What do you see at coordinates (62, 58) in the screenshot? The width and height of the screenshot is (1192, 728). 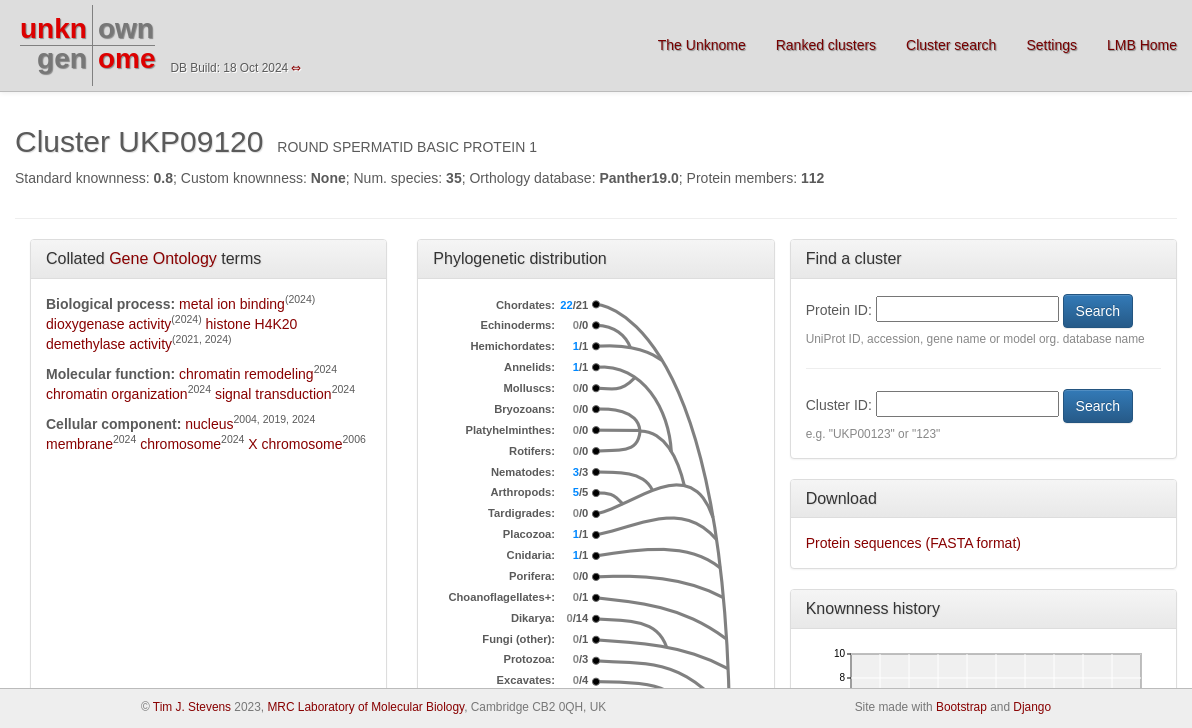 I see `gen` at bounding box center [62, 58].